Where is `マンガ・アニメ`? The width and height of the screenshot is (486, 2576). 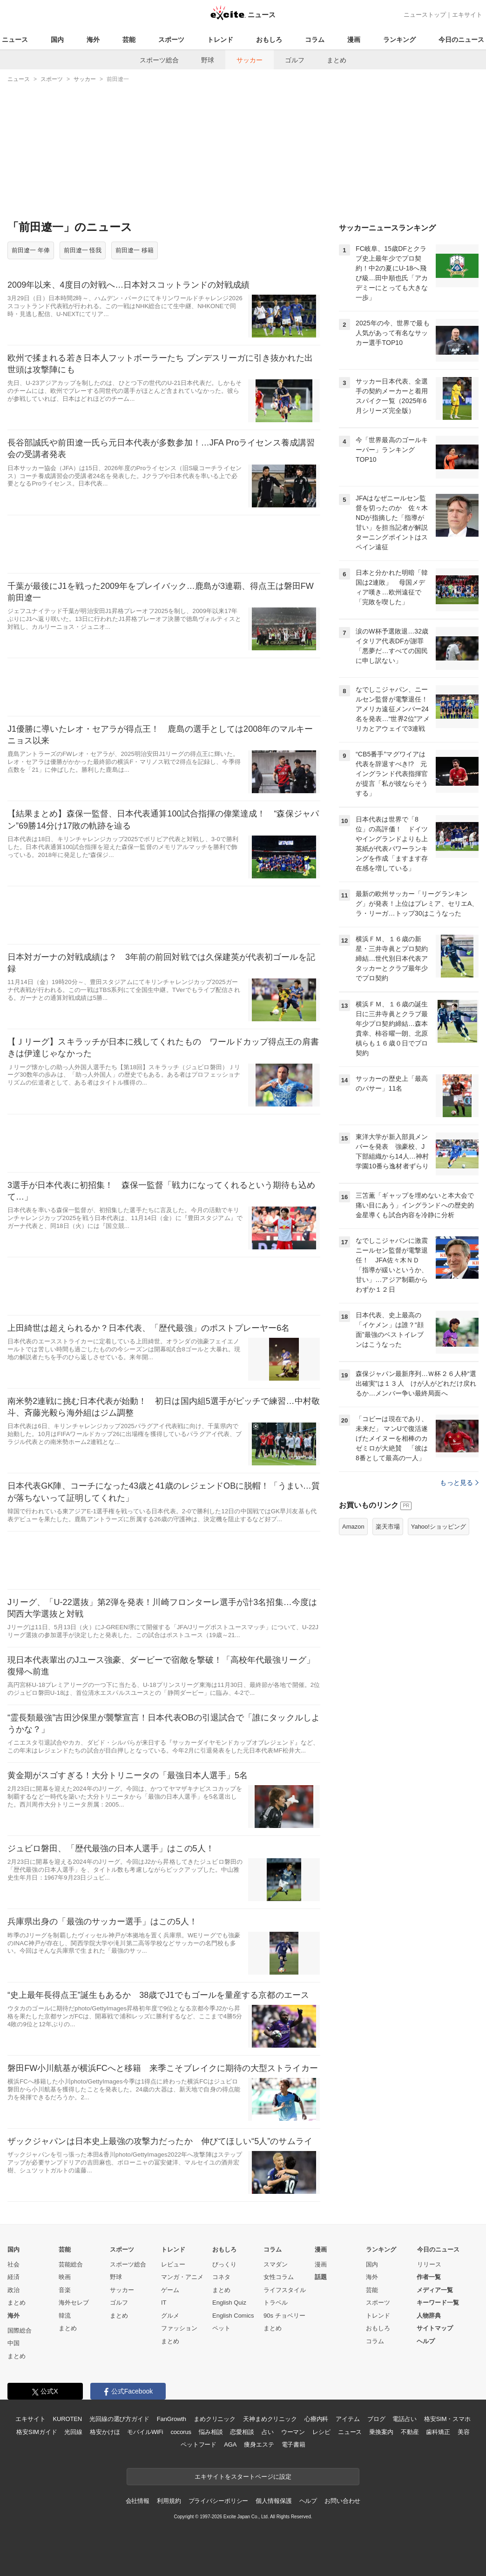
マンガ・アニメ is located at coordinates (182, 2276).